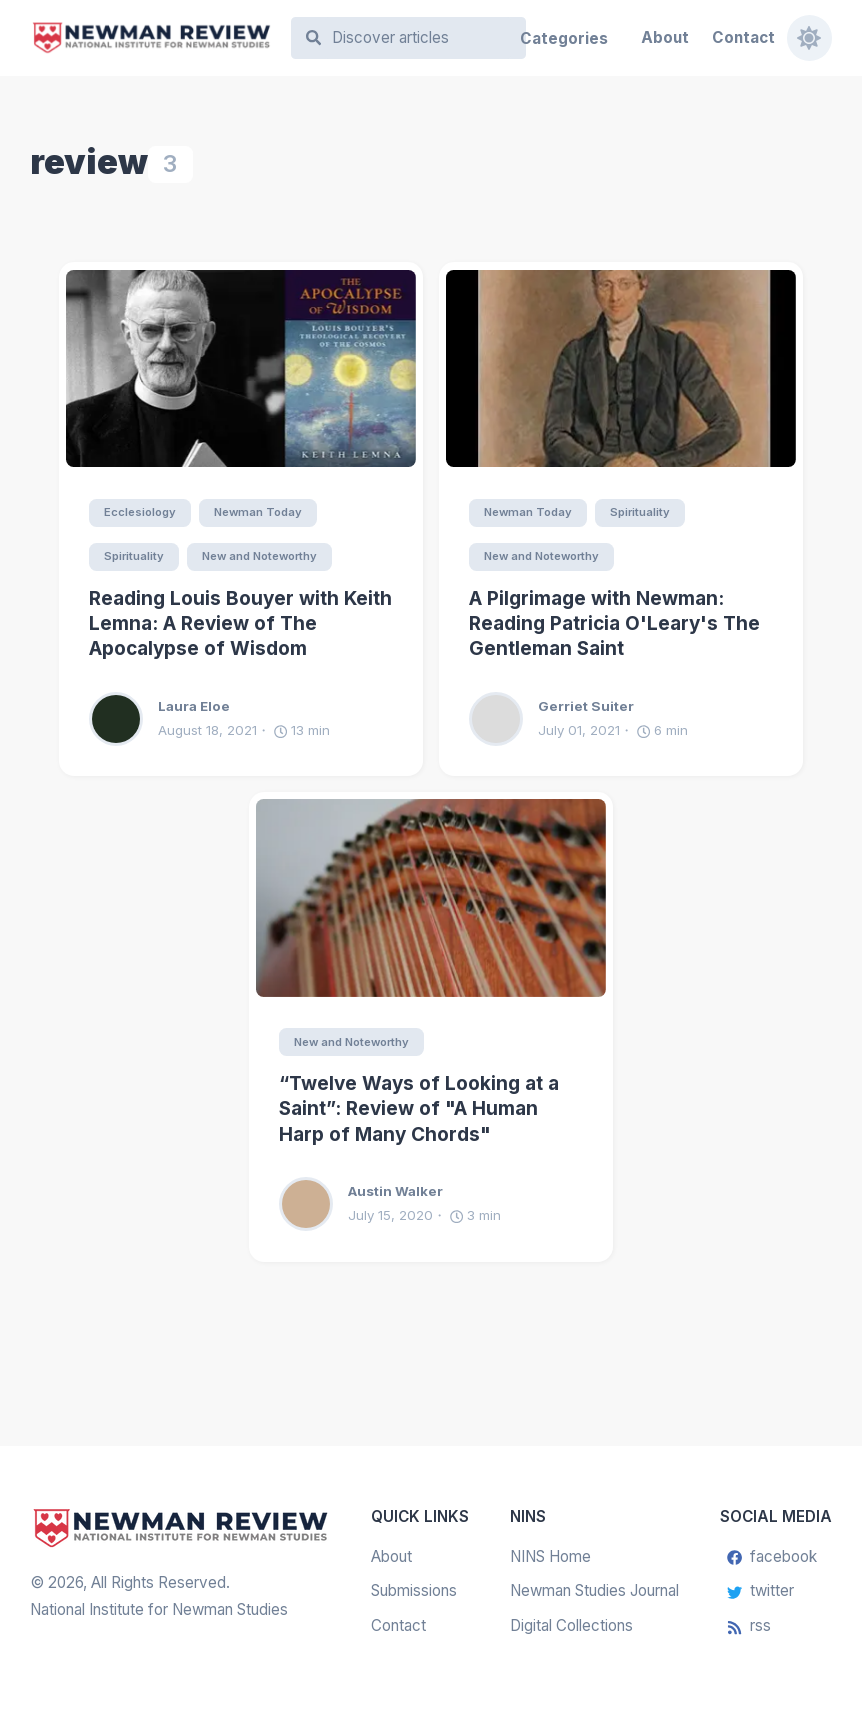 This screenshot has width=862, height=1715. Describe the element at coordinates (418, 38) in the screenshot. I see `[Search]` at that location.